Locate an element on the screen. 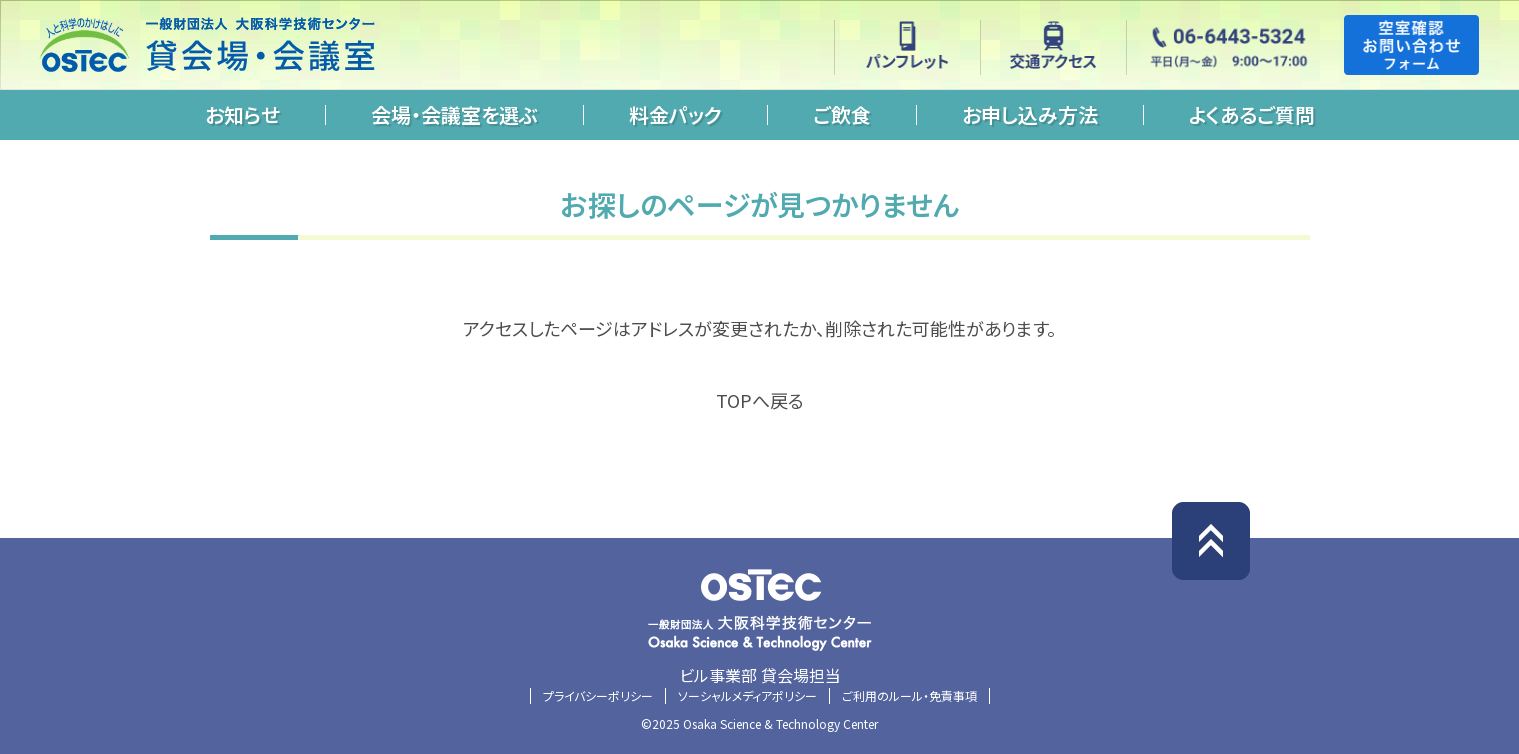  会場・会議室を選ぶ is located at coordinates (454, 115).